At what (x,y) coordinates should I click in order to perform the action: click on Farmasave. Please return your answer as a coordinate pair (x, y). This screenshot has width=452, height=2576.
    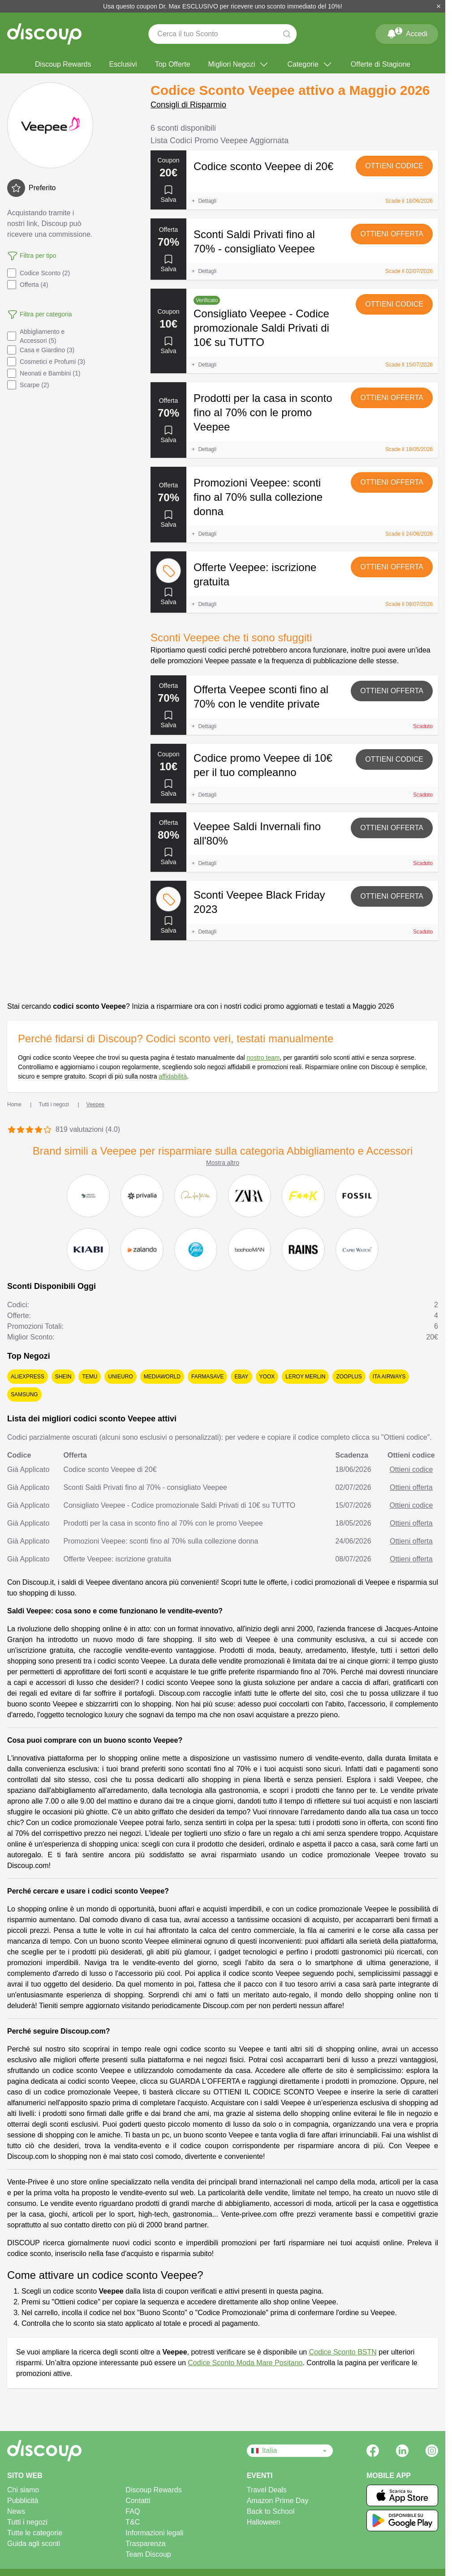
    Looking at the image, I should click on (207, 1376).